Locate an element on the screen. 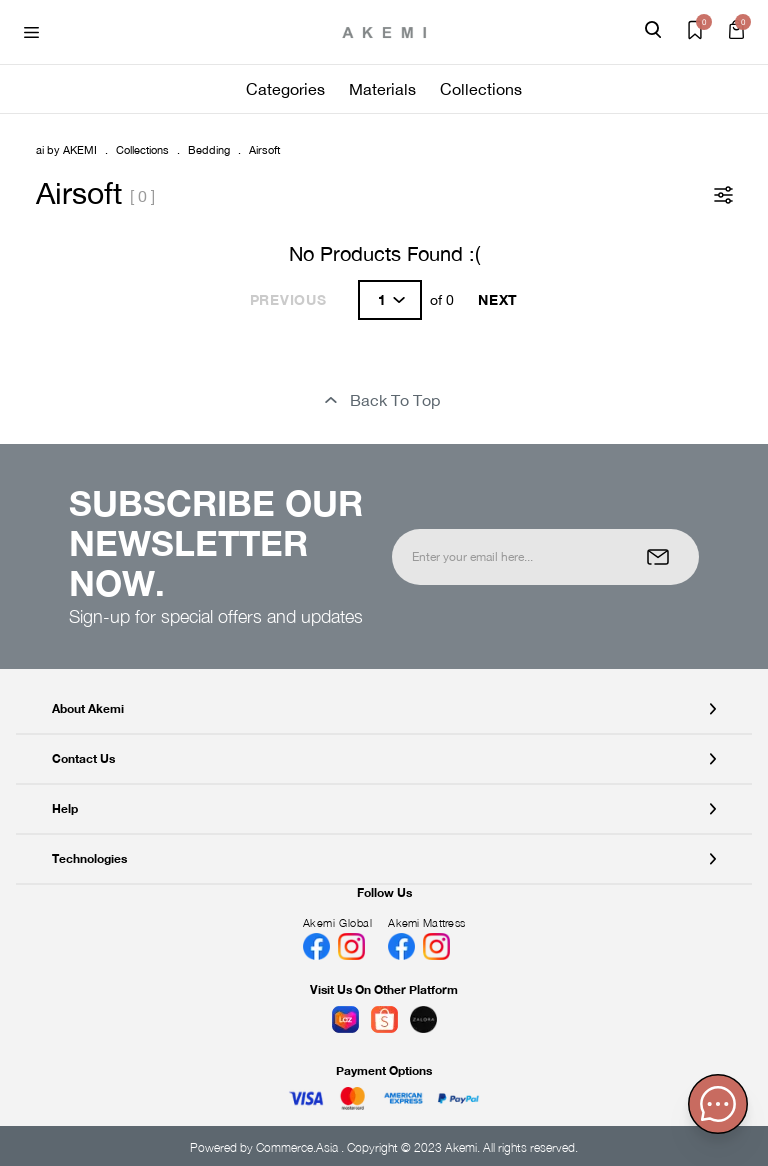  Previous is located at coordinates (288, 299).